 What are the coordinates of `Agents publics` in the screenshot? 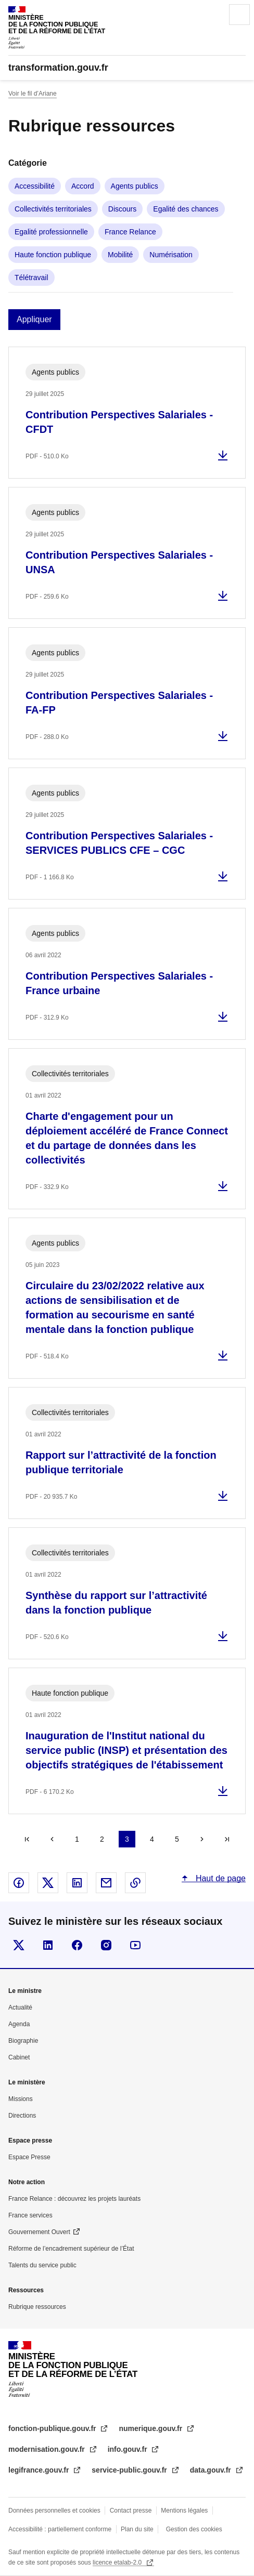 It's located at (134, 186).